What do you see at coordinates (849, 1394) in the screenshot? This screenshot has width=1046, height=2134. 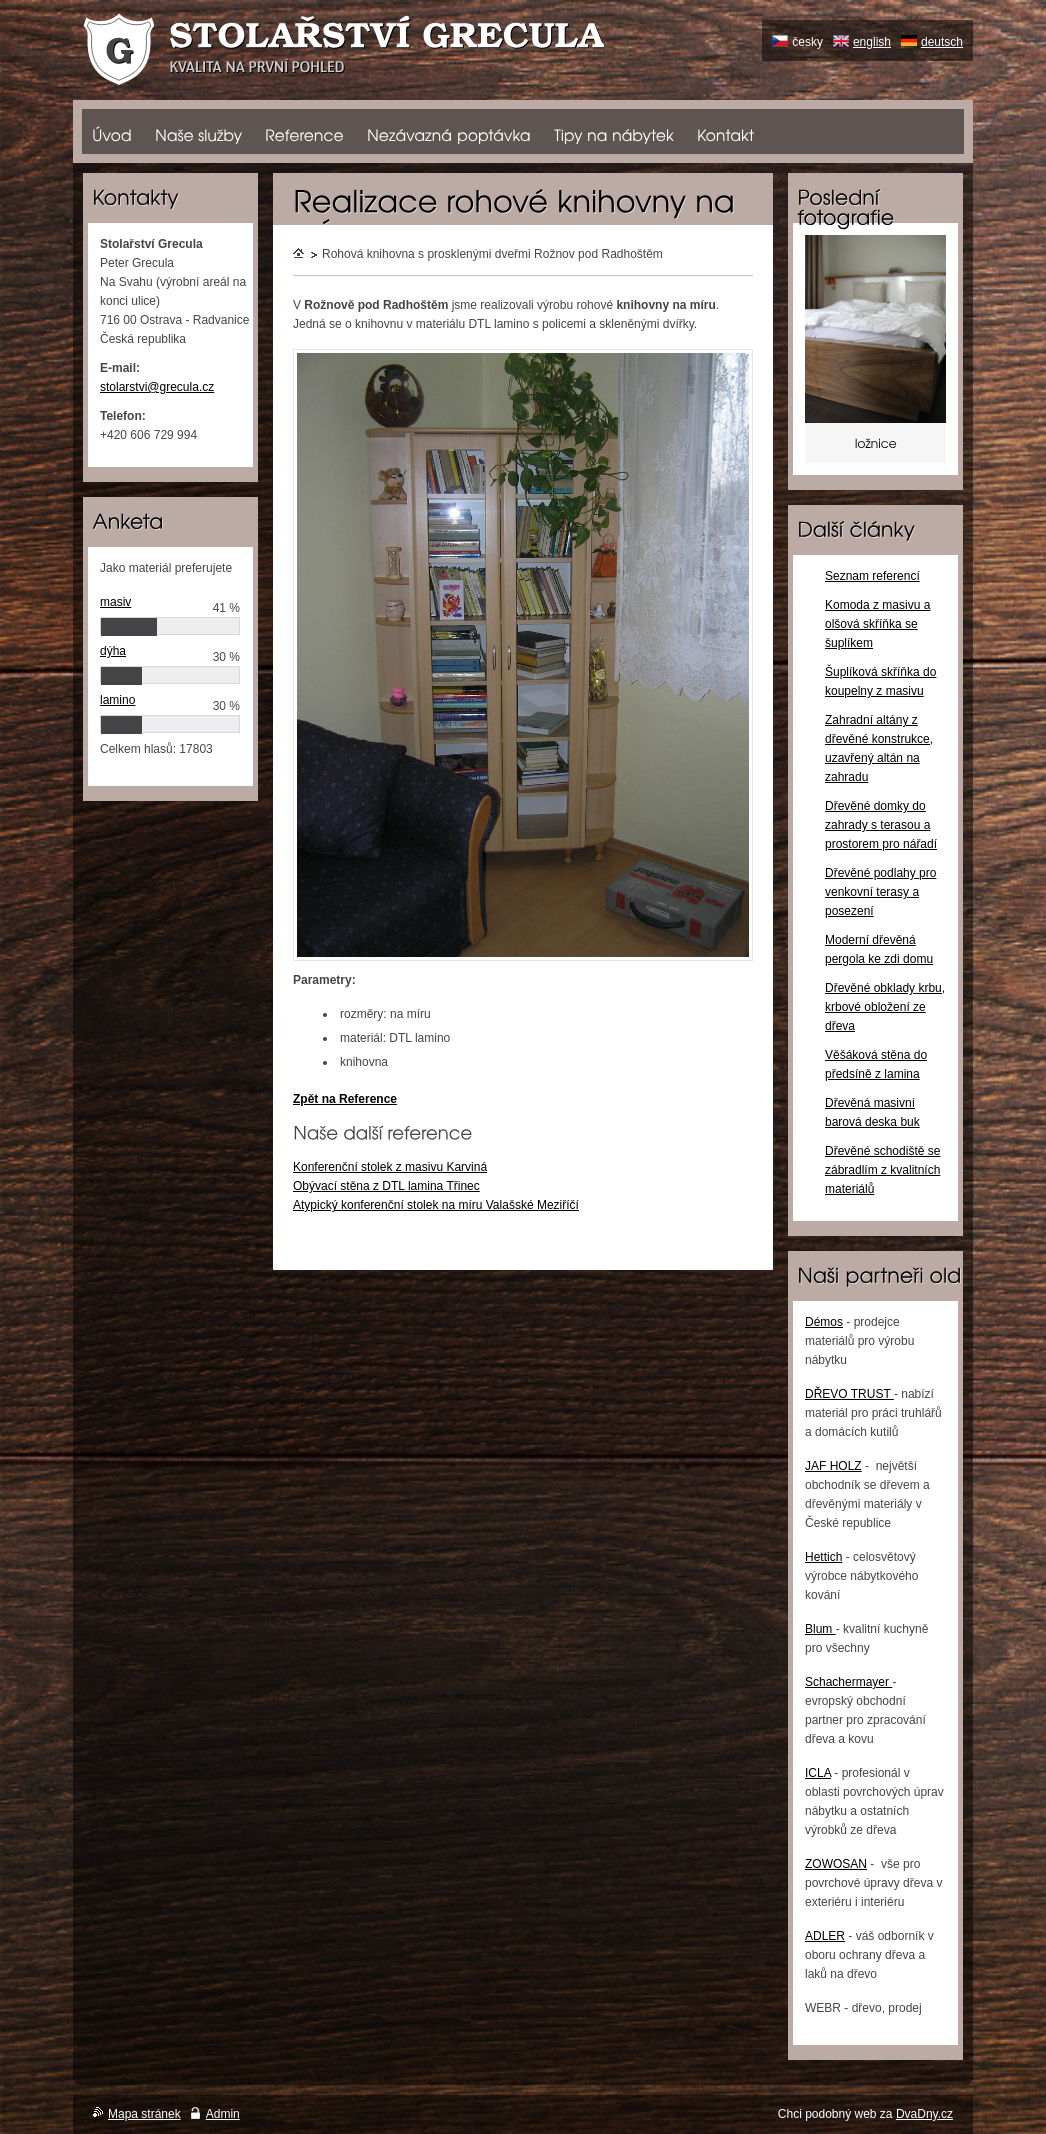 I see `DŘEVO TRUST` at bounding box center [849, 1394].